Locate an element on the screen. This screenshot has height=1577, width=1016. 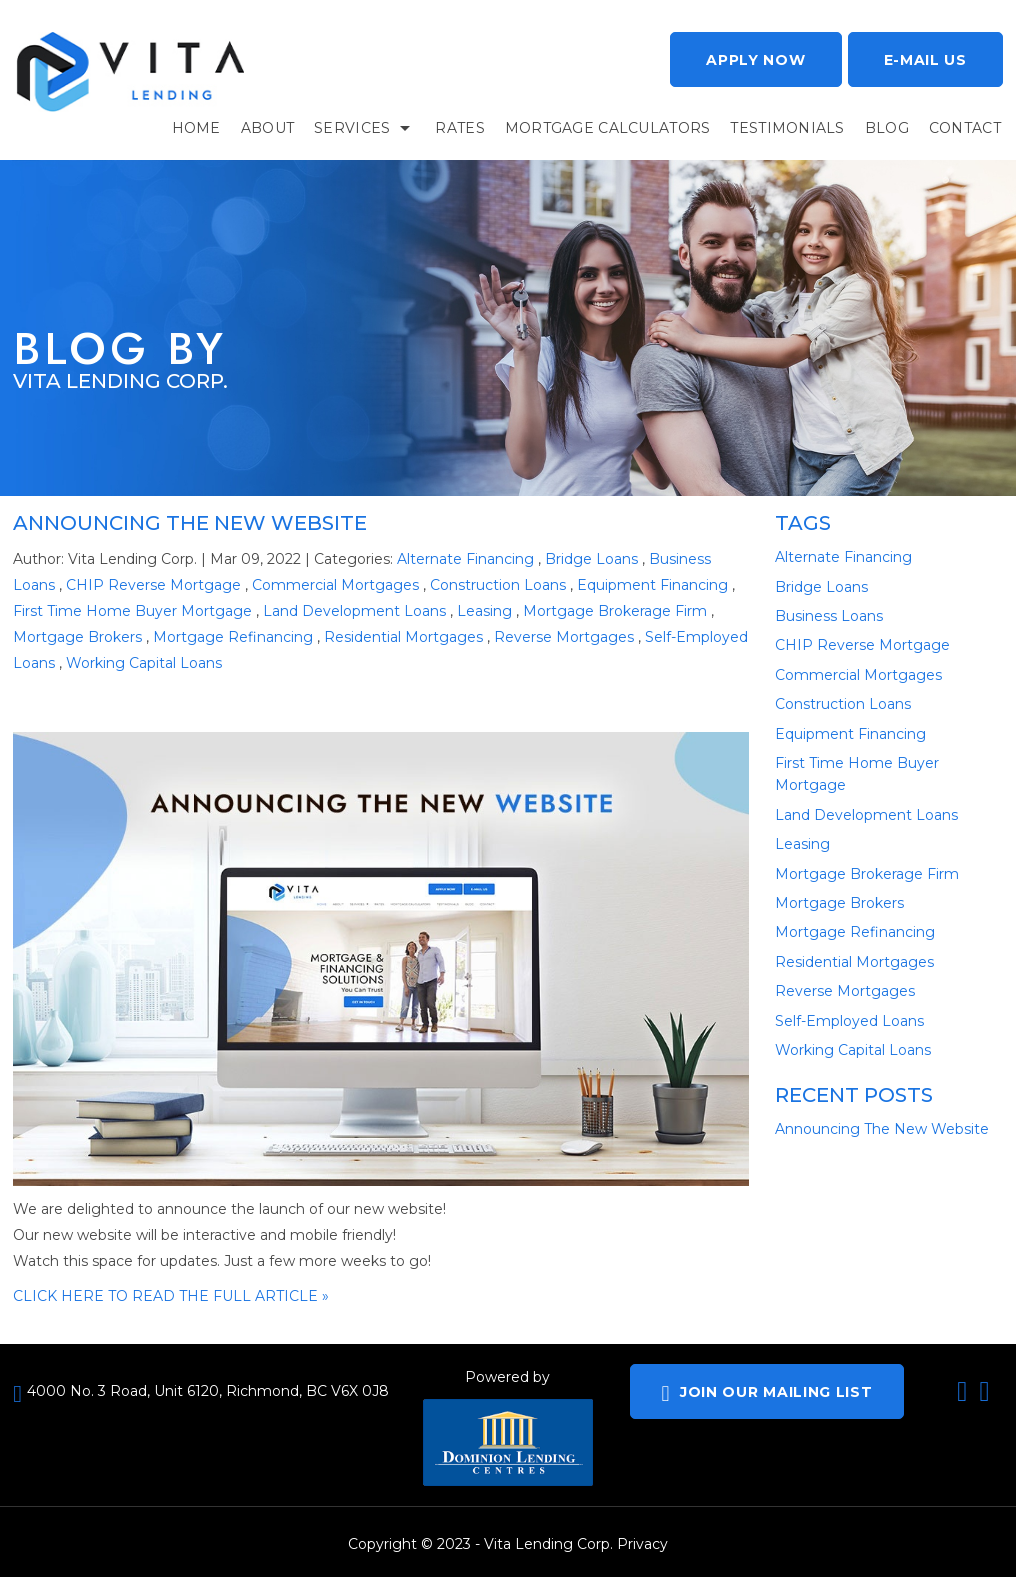
Privacy is located at coordinates (642, 1544).